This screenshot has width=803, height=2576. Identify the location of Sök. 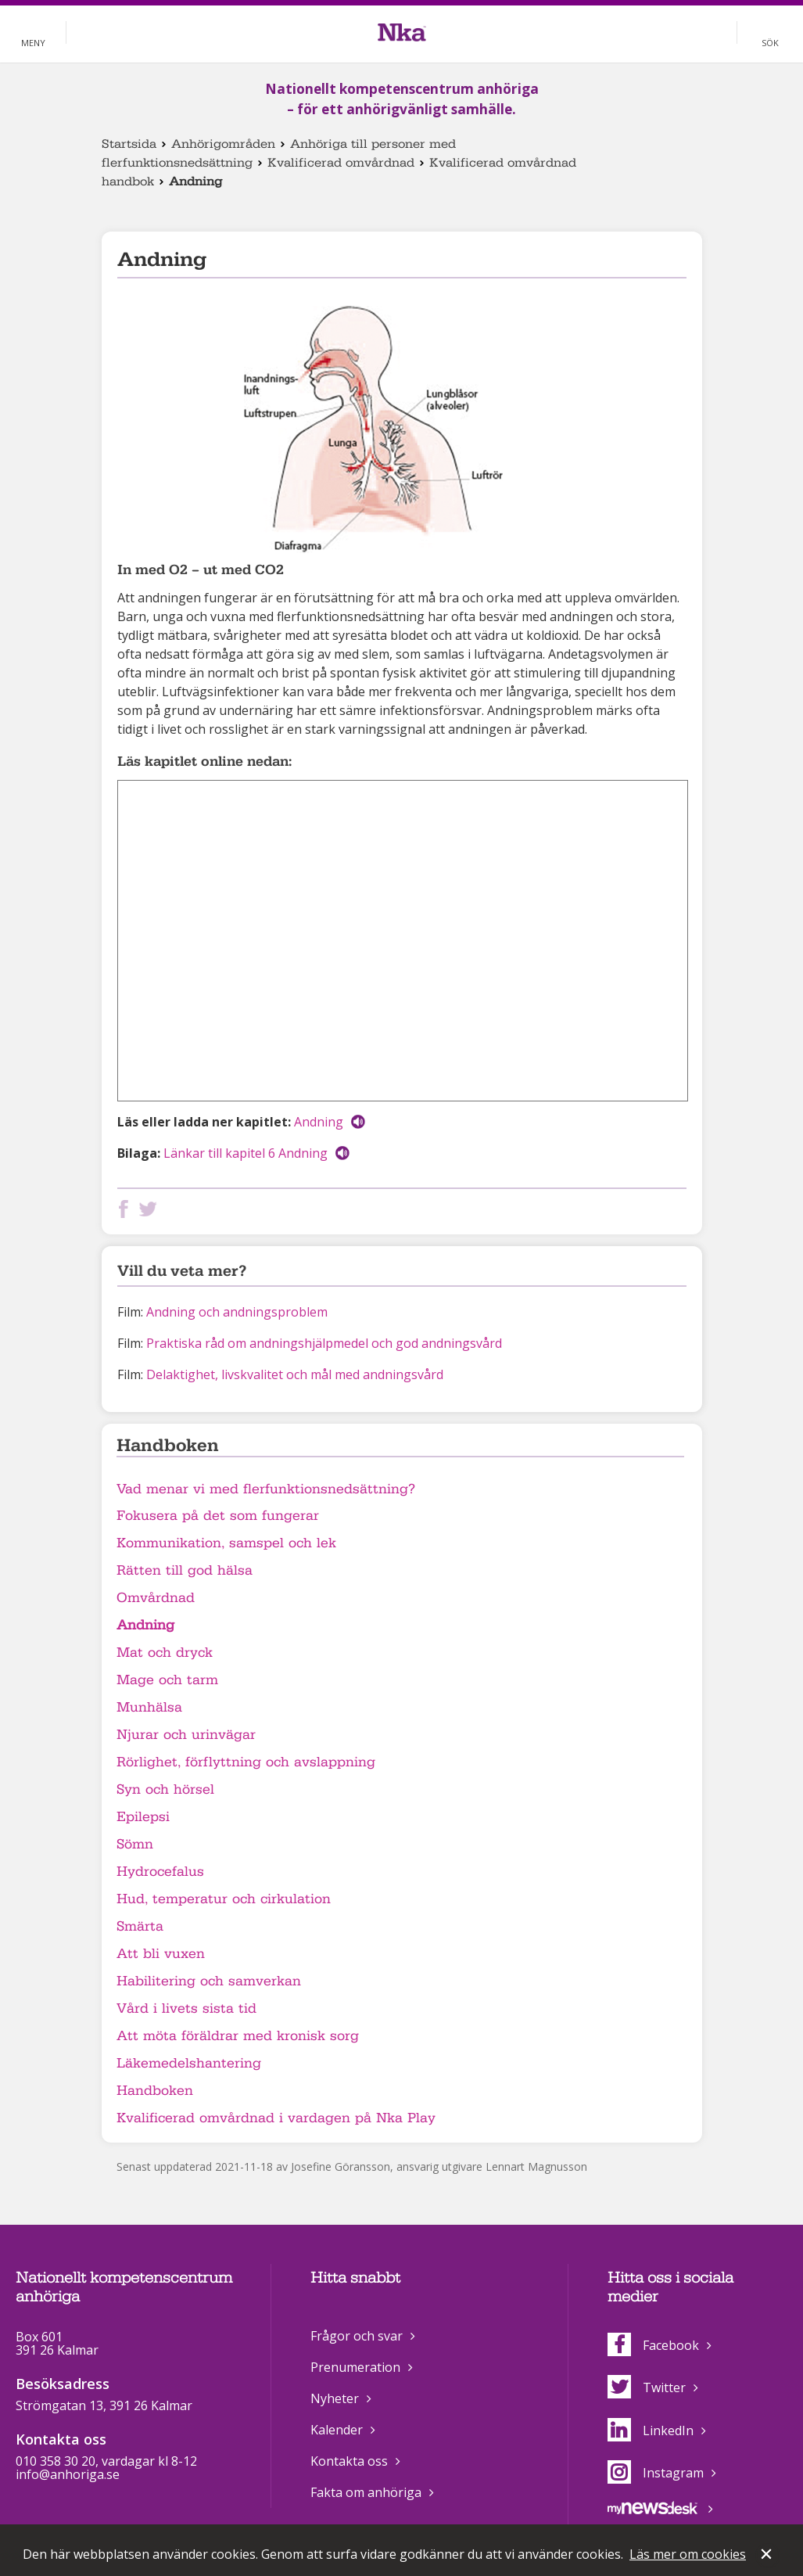
(770, 43).